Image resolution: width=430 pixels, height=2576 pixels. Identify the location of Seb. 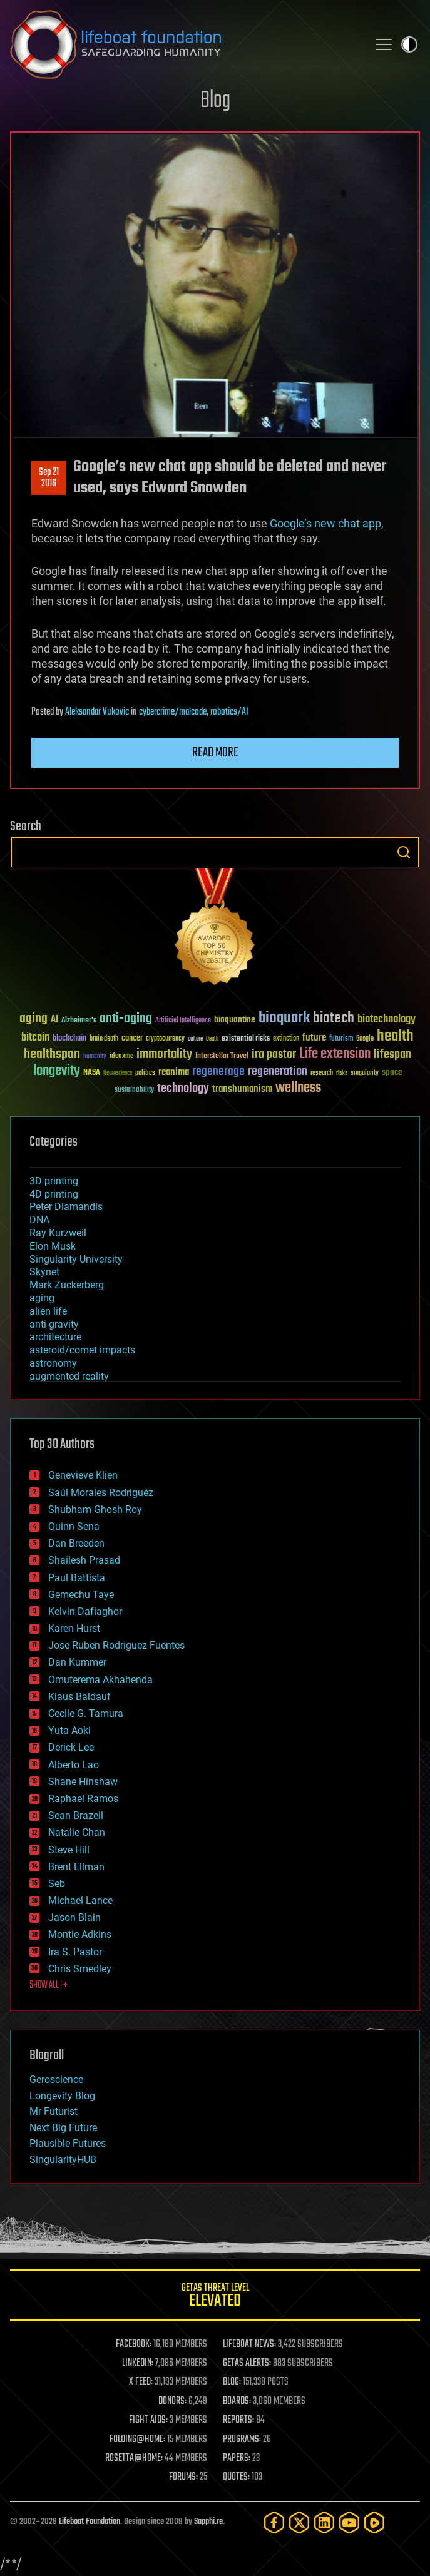
(56, 1884).